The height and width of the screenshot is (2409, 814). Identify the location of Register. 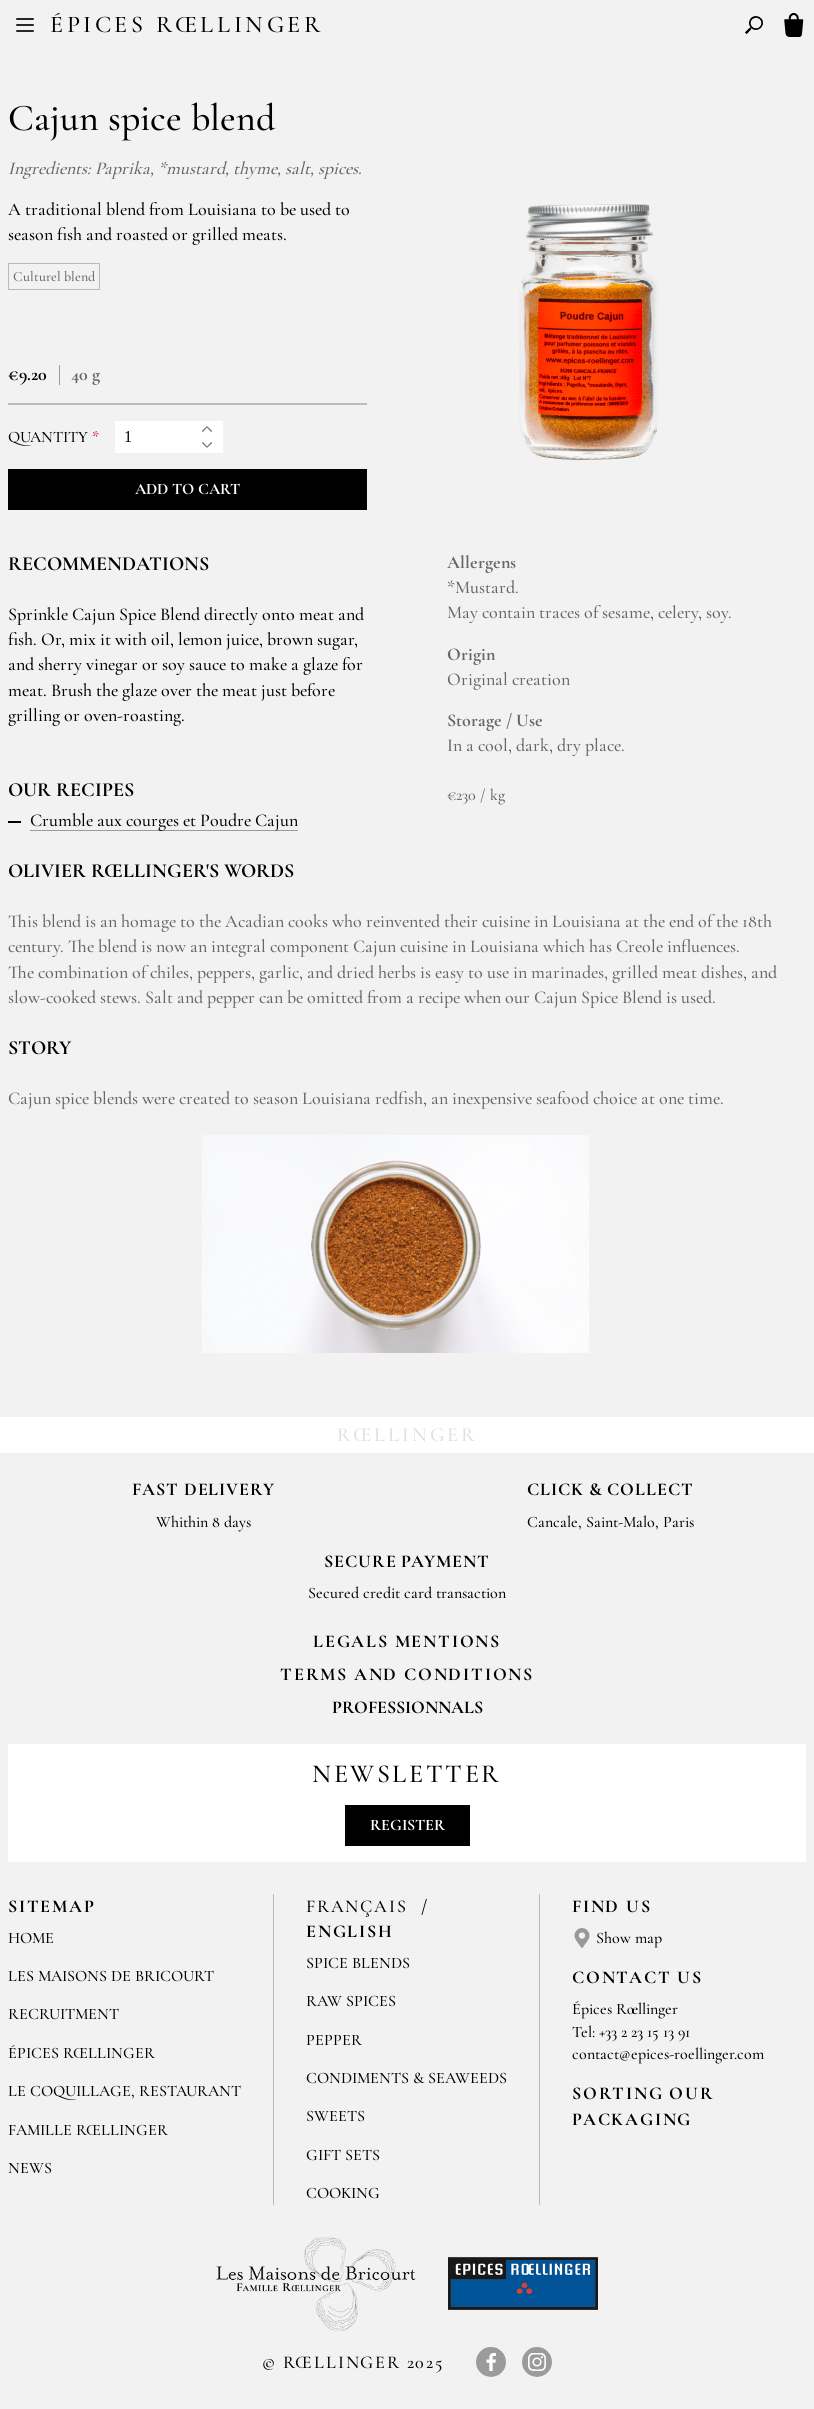
(407, 1825).